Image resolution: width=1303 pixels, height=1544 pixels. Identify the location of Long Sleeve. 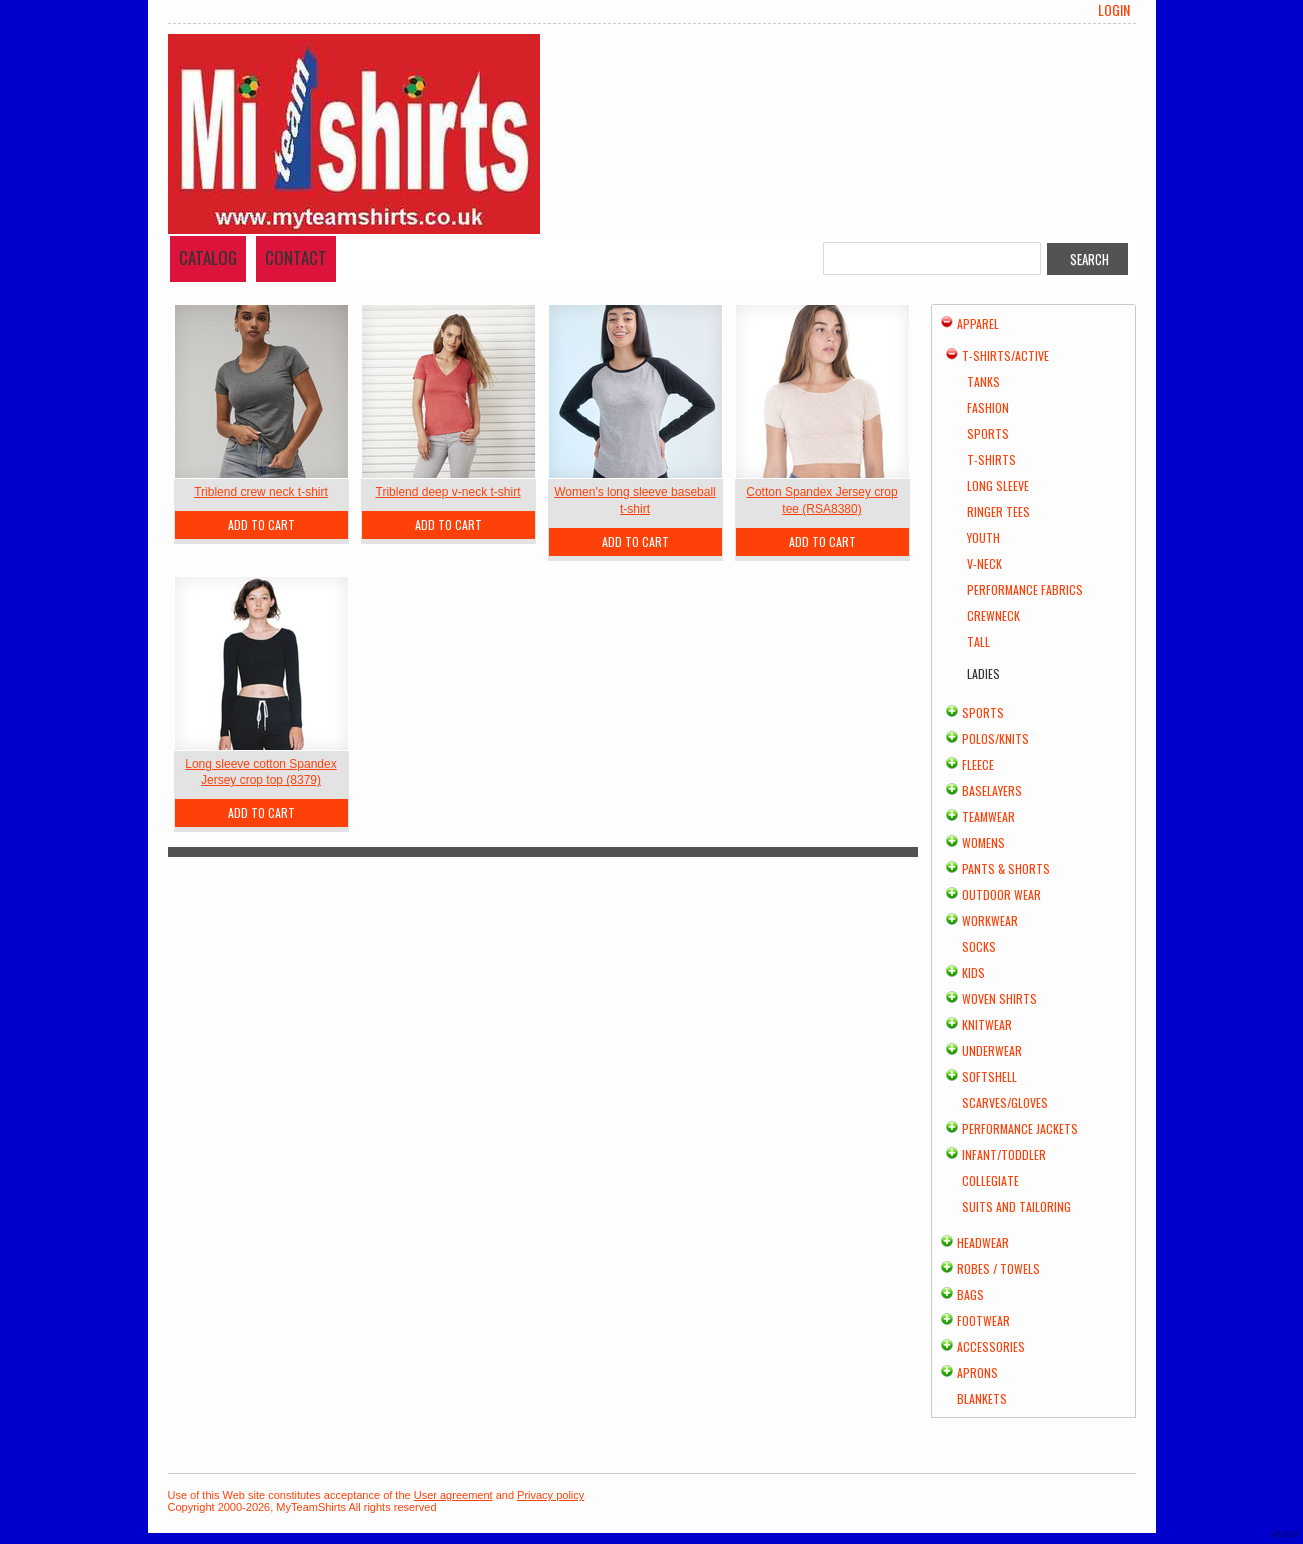
(998, 485).